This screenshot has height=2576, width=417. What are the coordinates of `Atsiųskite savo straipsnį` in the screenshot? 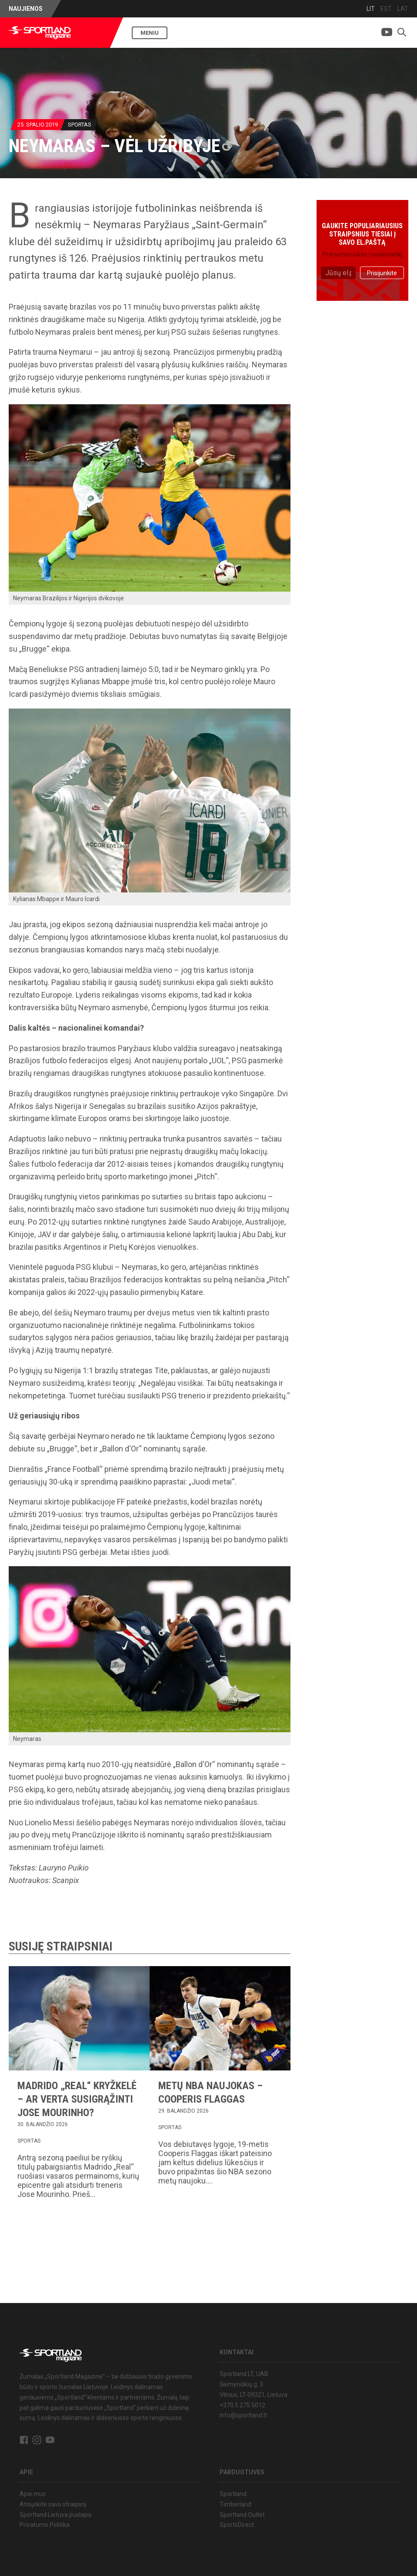 It's located at (53, 2504).